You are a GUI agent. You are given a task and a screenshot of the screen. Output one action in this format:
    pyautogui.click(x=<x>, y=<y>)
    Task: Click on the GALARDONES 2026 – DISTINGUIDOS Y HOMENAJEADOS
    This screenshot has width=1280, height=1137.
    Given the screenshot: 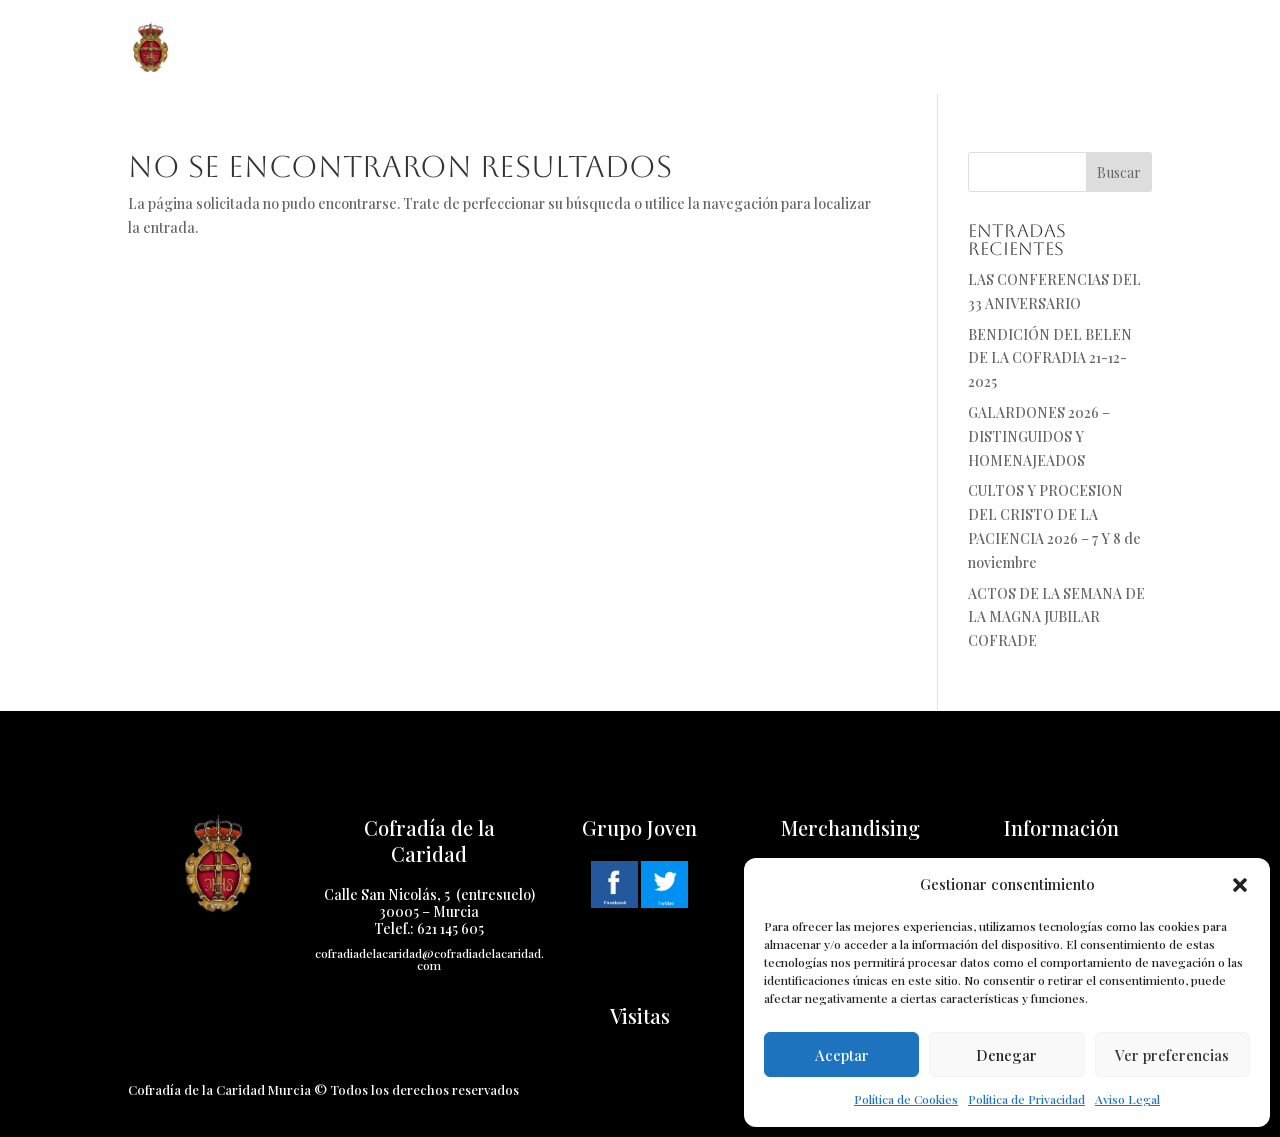 What is the action you would take?
    pyautogui.click(x=1039, y=436)
    